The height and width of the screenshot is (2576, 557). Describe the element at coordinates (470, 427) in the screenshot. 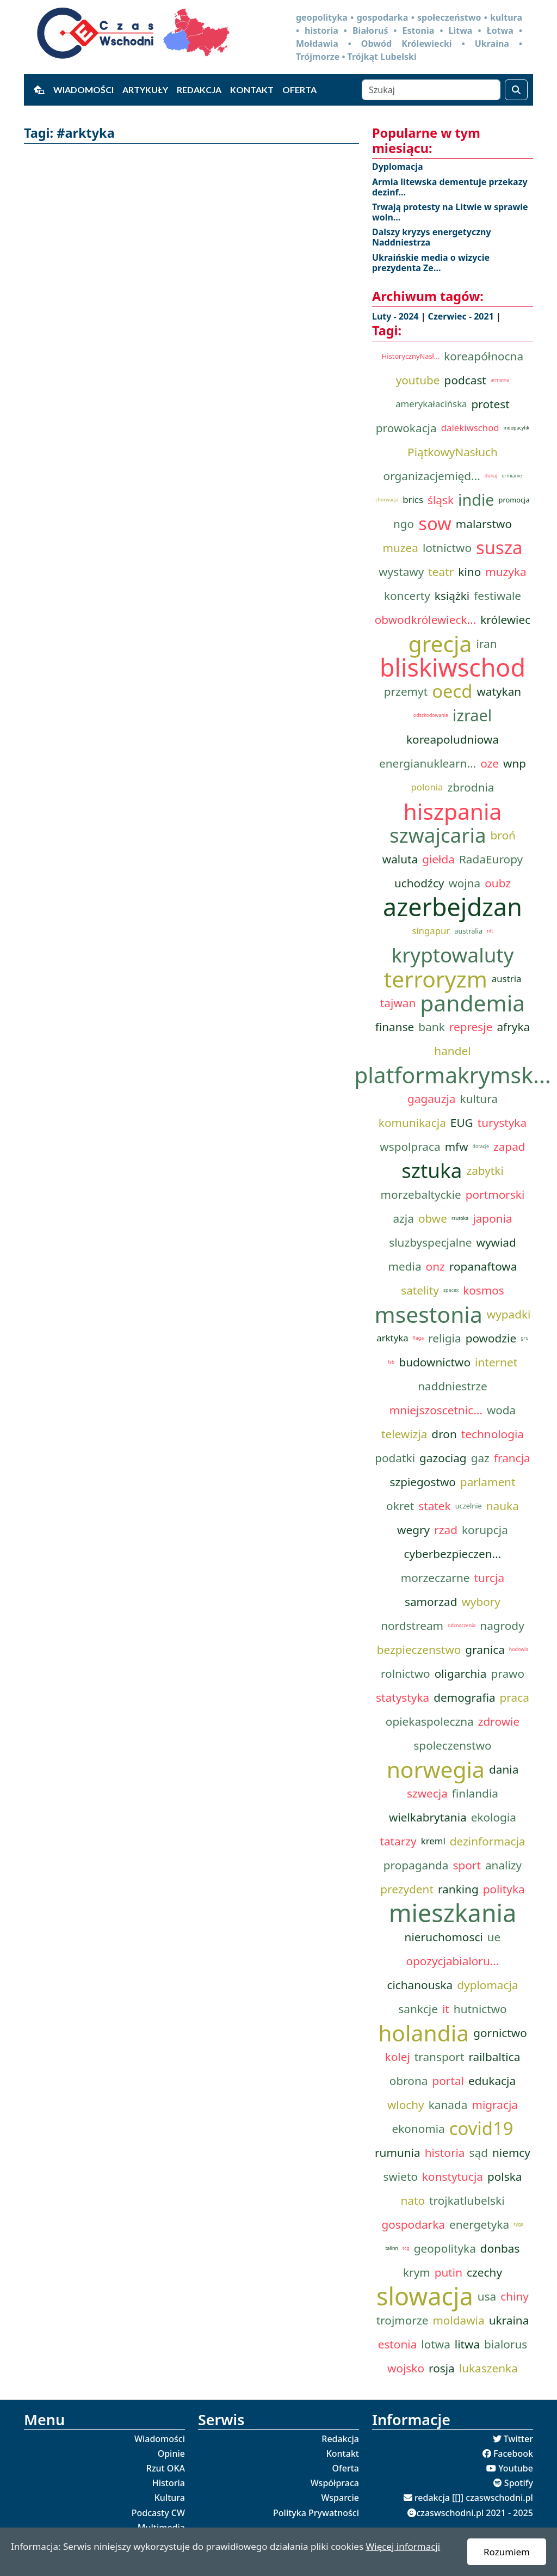

I see `dalekiwschod` at that location.